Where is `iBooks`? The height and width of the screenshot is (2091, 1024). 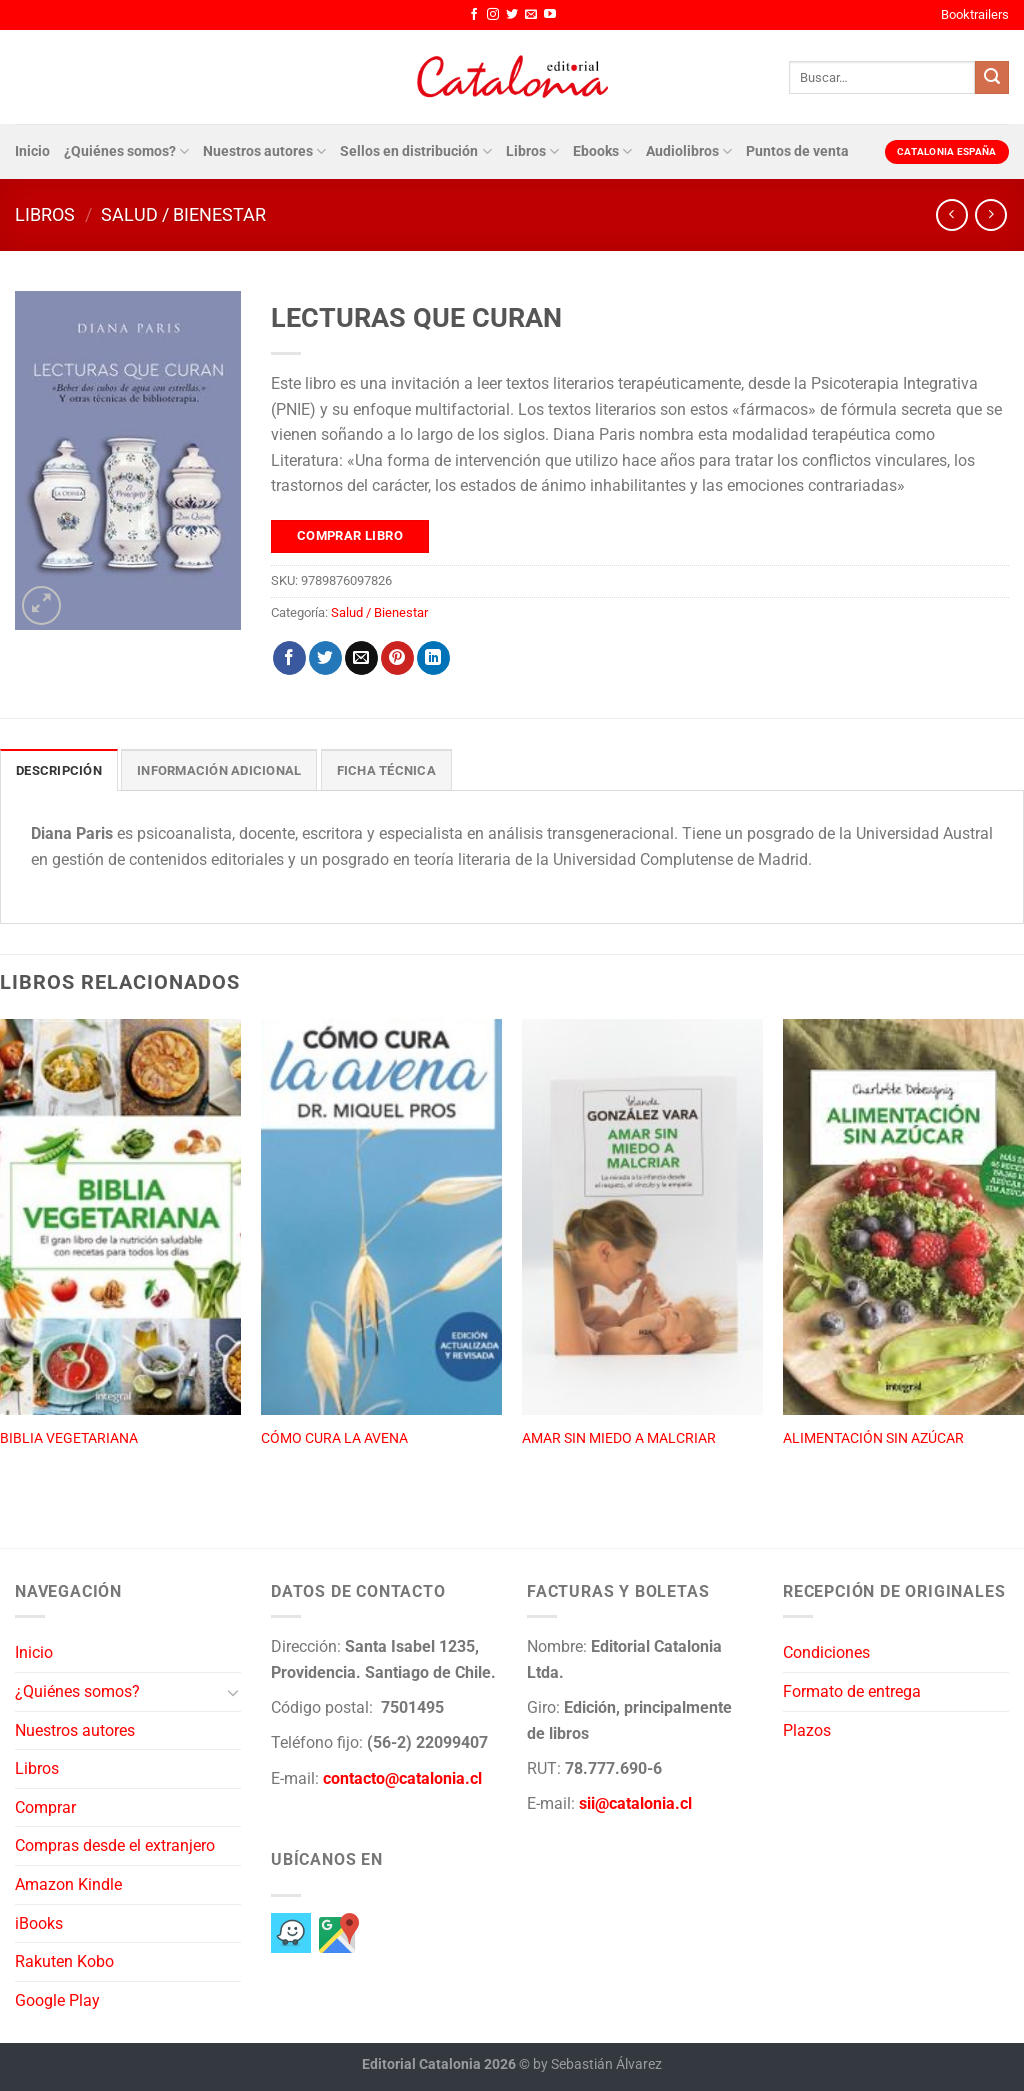 iBooks is located at coordinates (39, 1923).